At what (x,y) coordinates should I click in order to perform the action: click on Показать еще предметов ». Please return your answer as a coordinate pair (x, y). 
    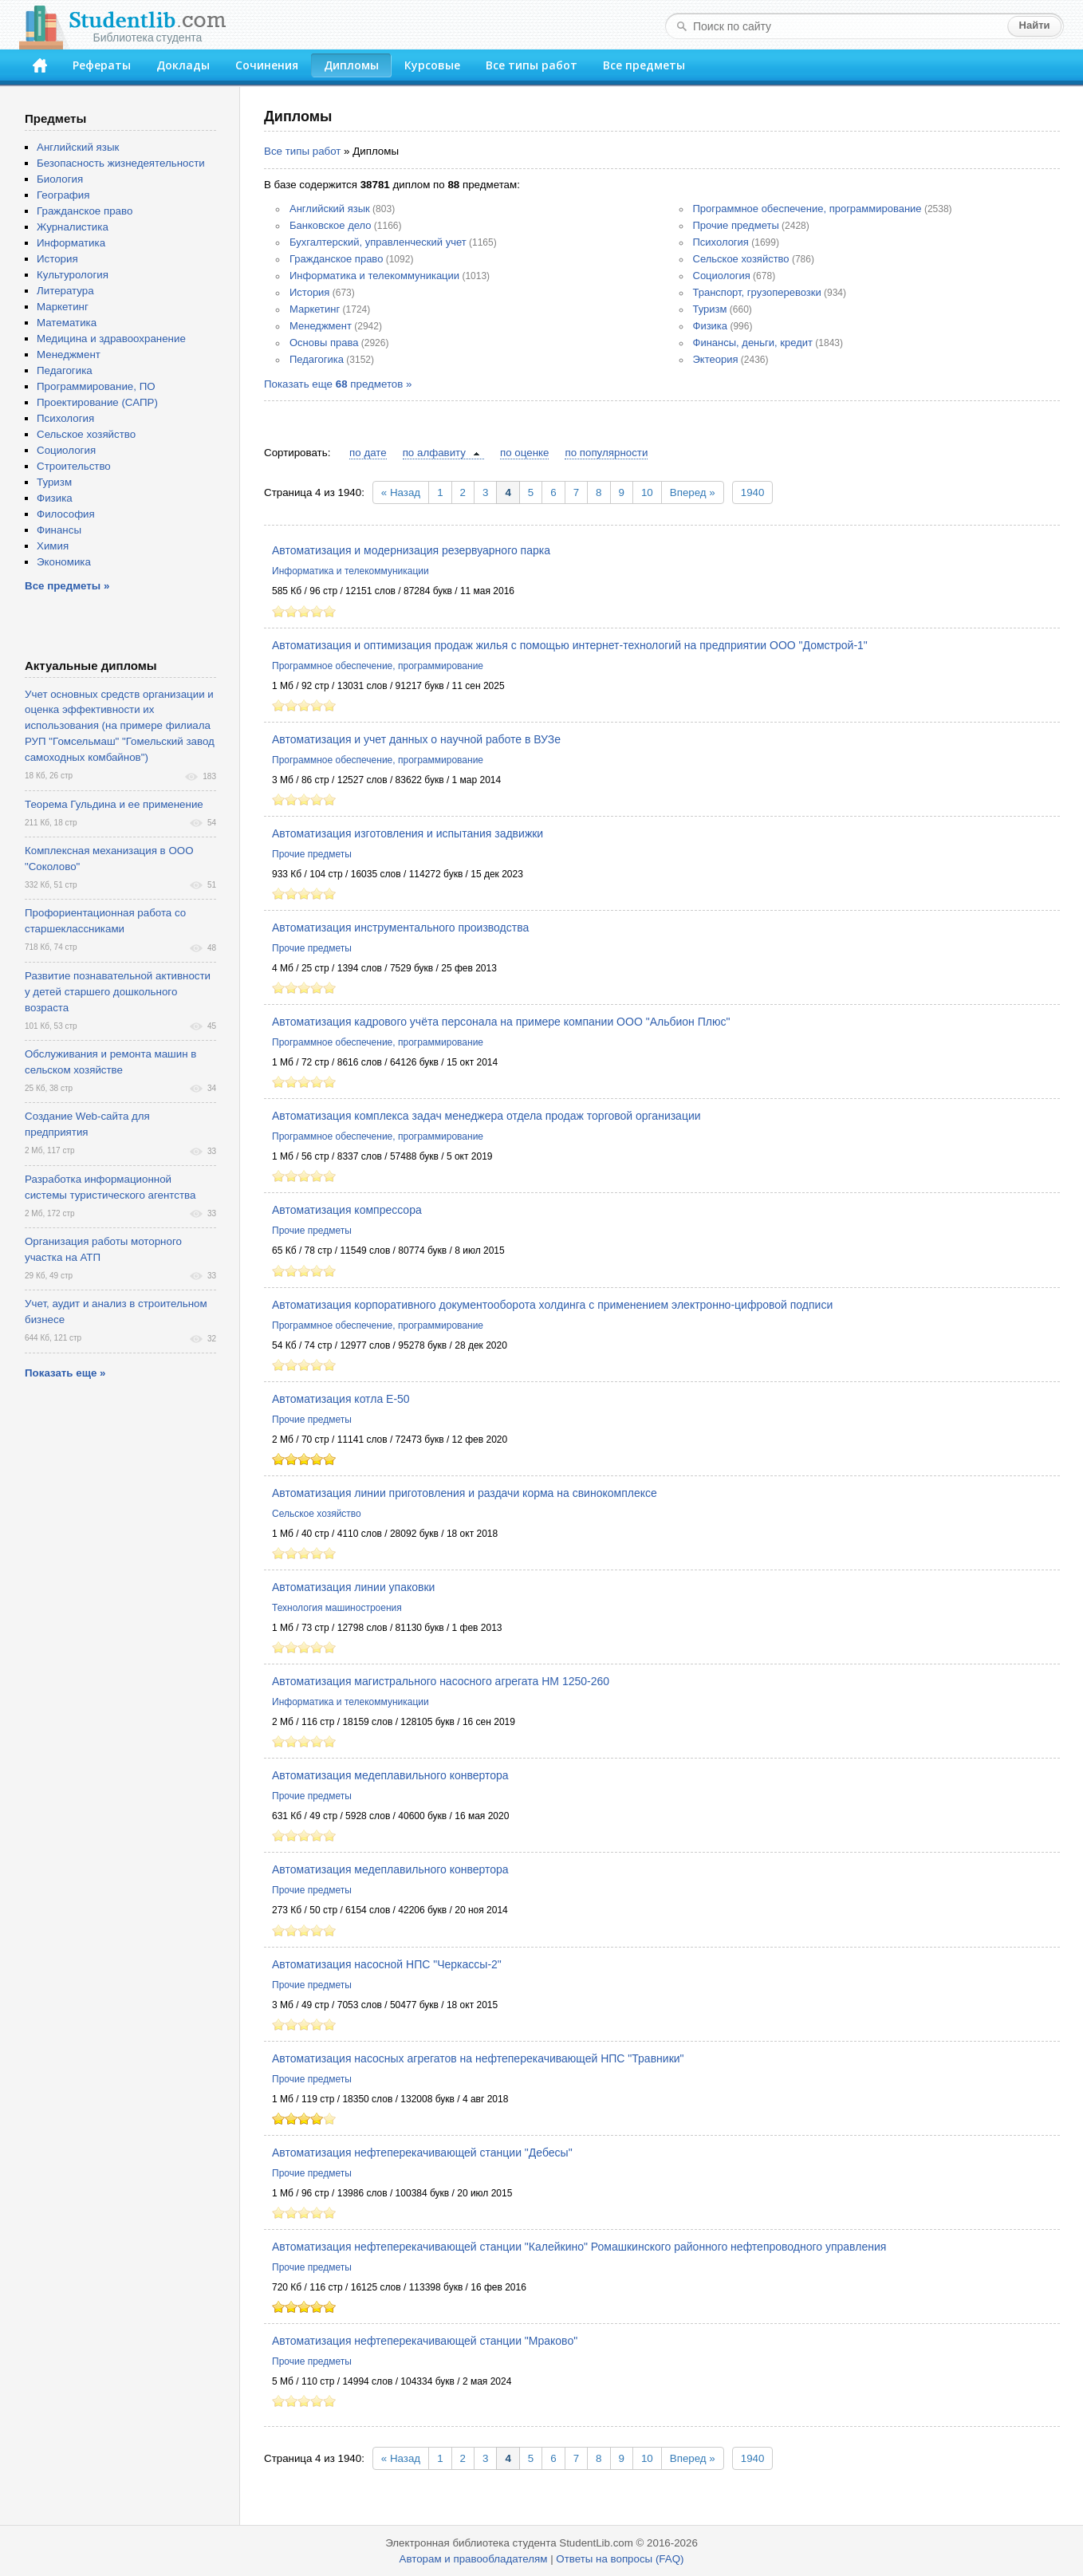
    Looking at the image, I should click on (338, 384).